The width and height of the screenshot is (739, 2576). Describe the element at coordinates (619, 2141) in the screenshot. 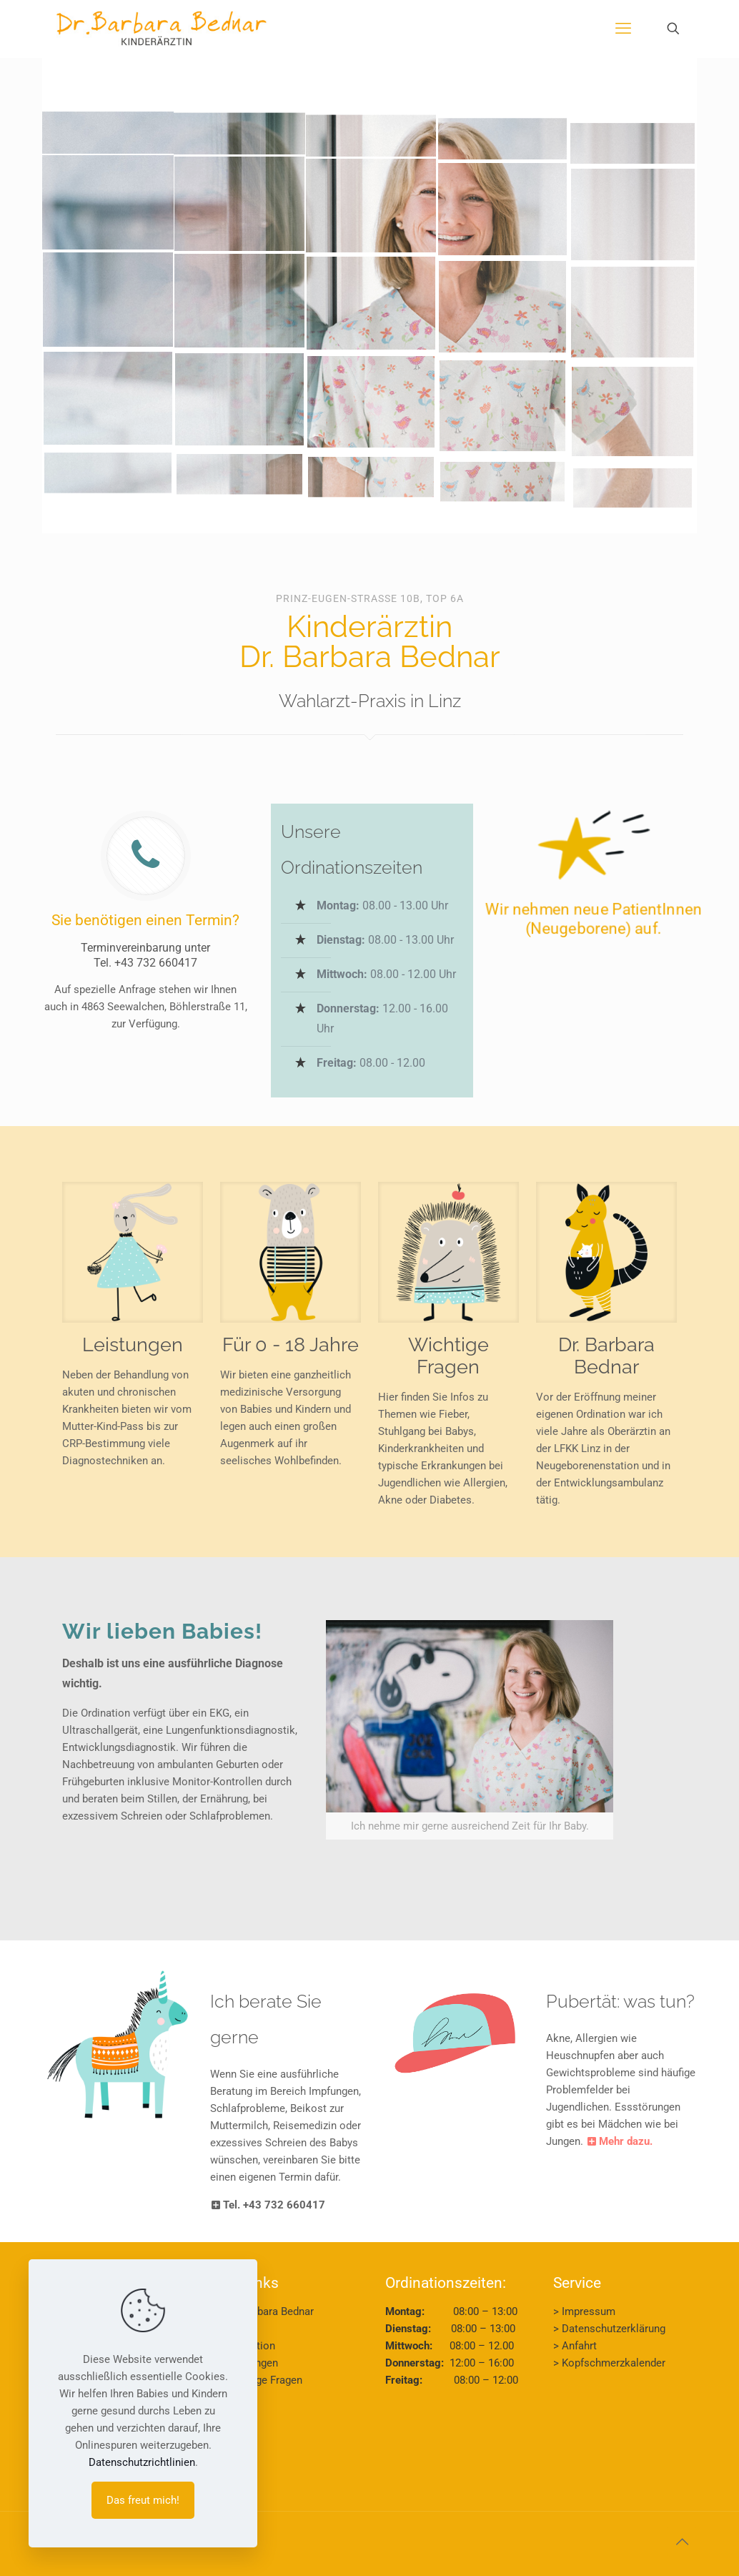

I see `Mehr dazu.` at that location.